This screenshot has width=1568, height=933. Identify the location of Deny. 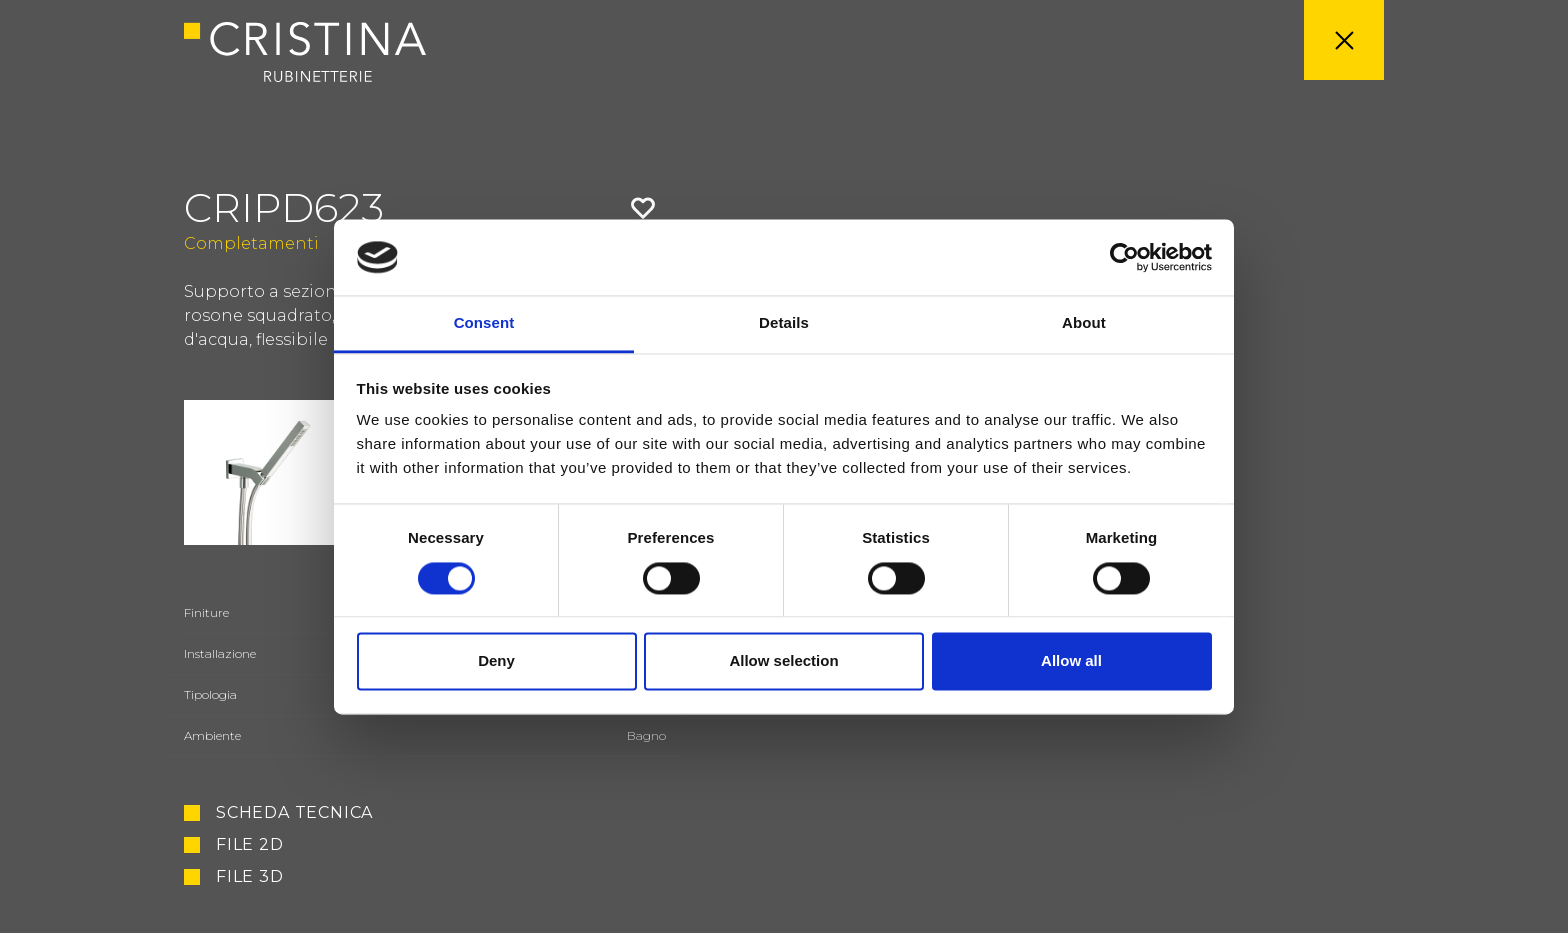
(496, 661).